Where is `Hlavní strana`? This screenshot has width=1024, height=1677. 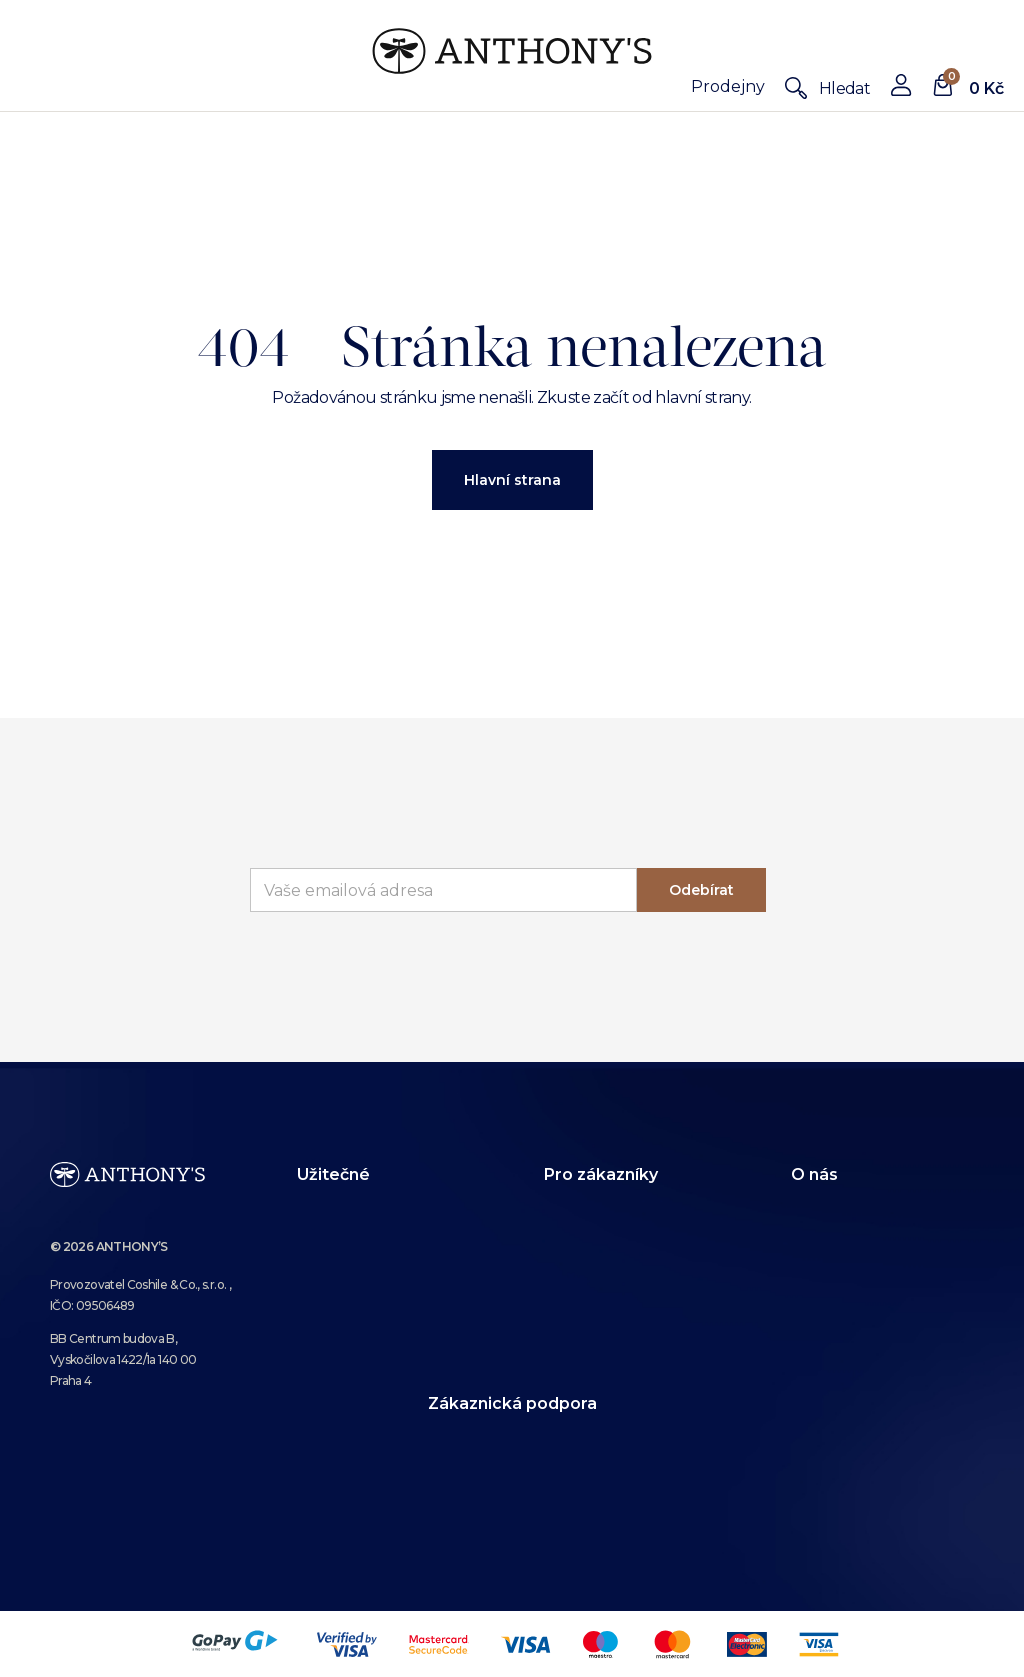
Hlavní strana is located at coordinates (512, 480).